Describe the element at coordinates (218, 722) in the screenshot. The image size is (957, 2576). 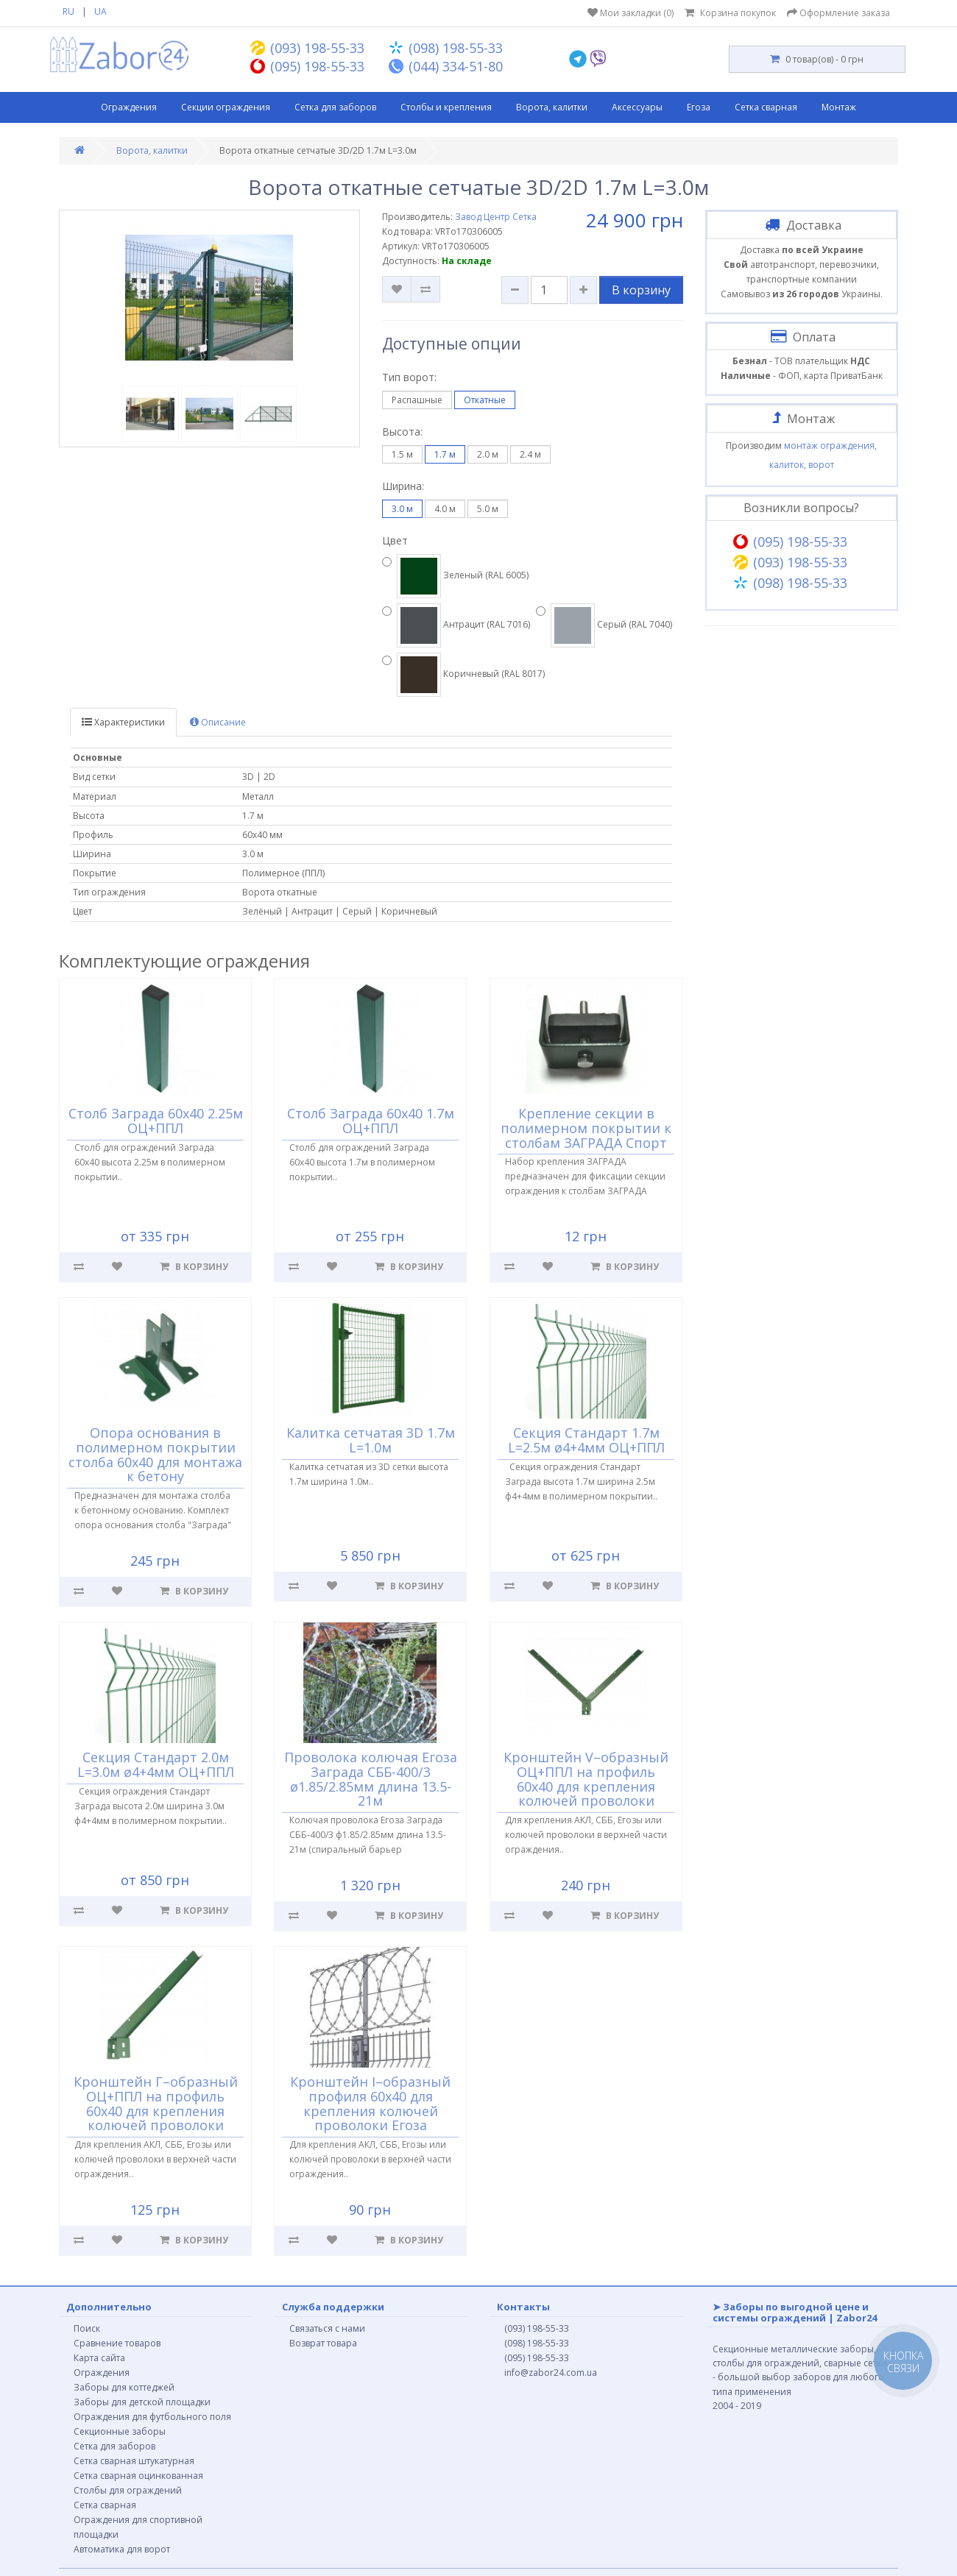
I see `Описание` at that location.